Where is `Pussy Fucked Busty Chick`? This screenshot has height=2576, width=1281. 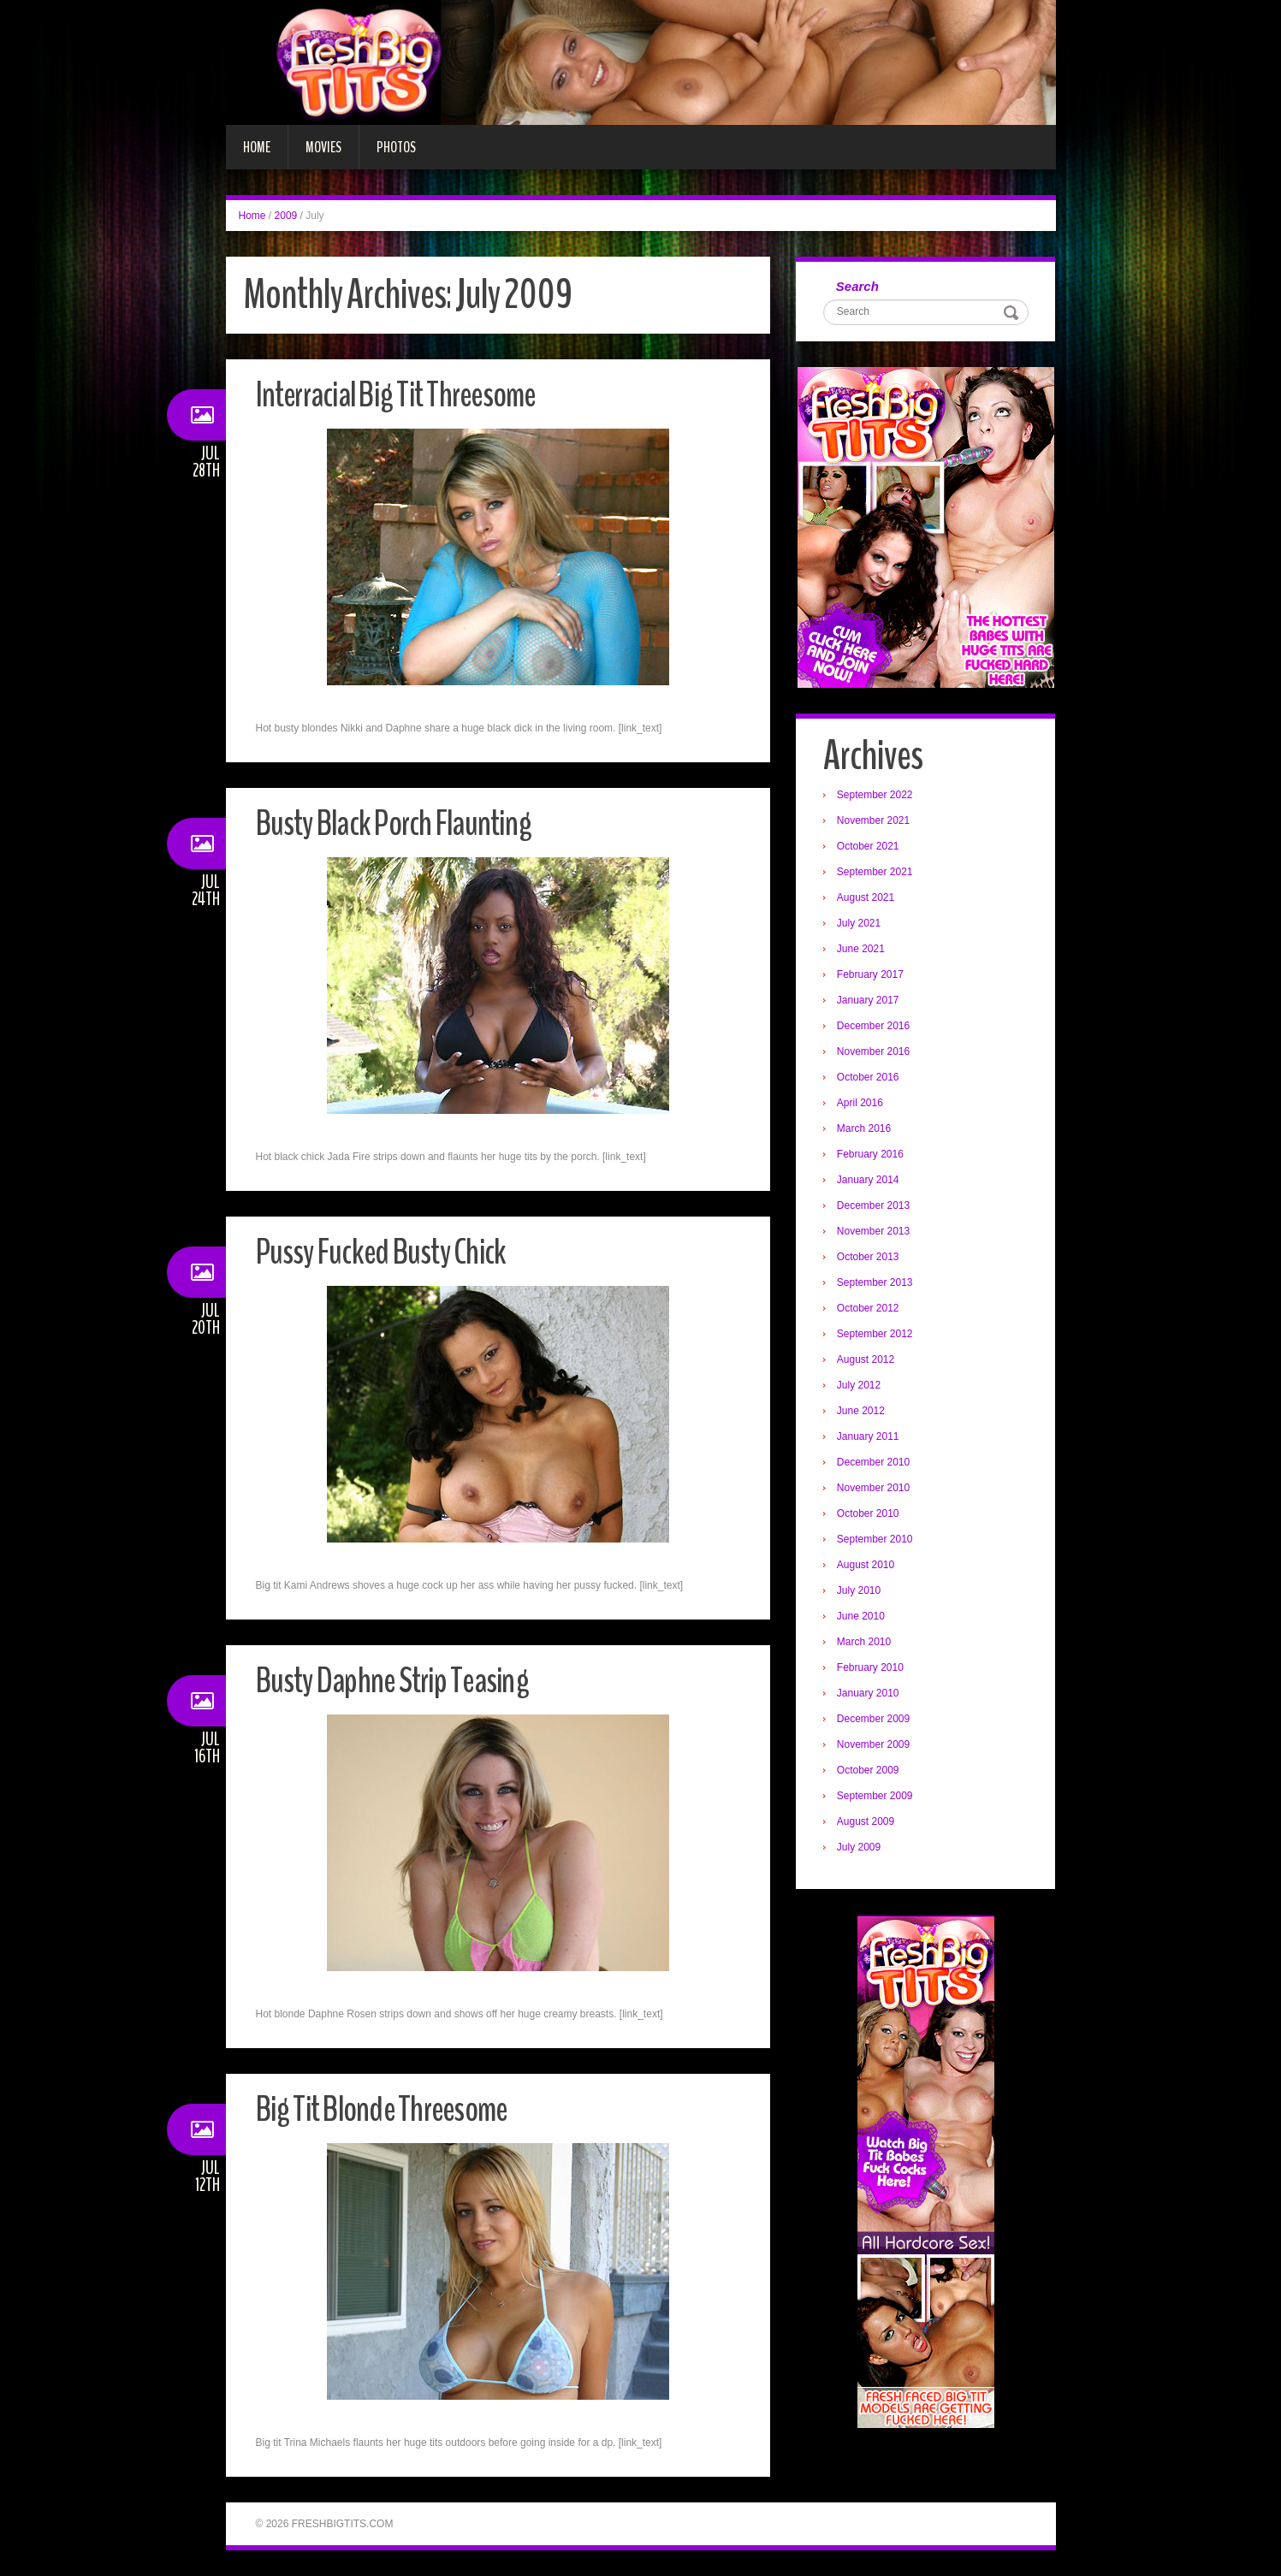
Pussy Fucked Busty Chick is located at coordinates (391, 1251).